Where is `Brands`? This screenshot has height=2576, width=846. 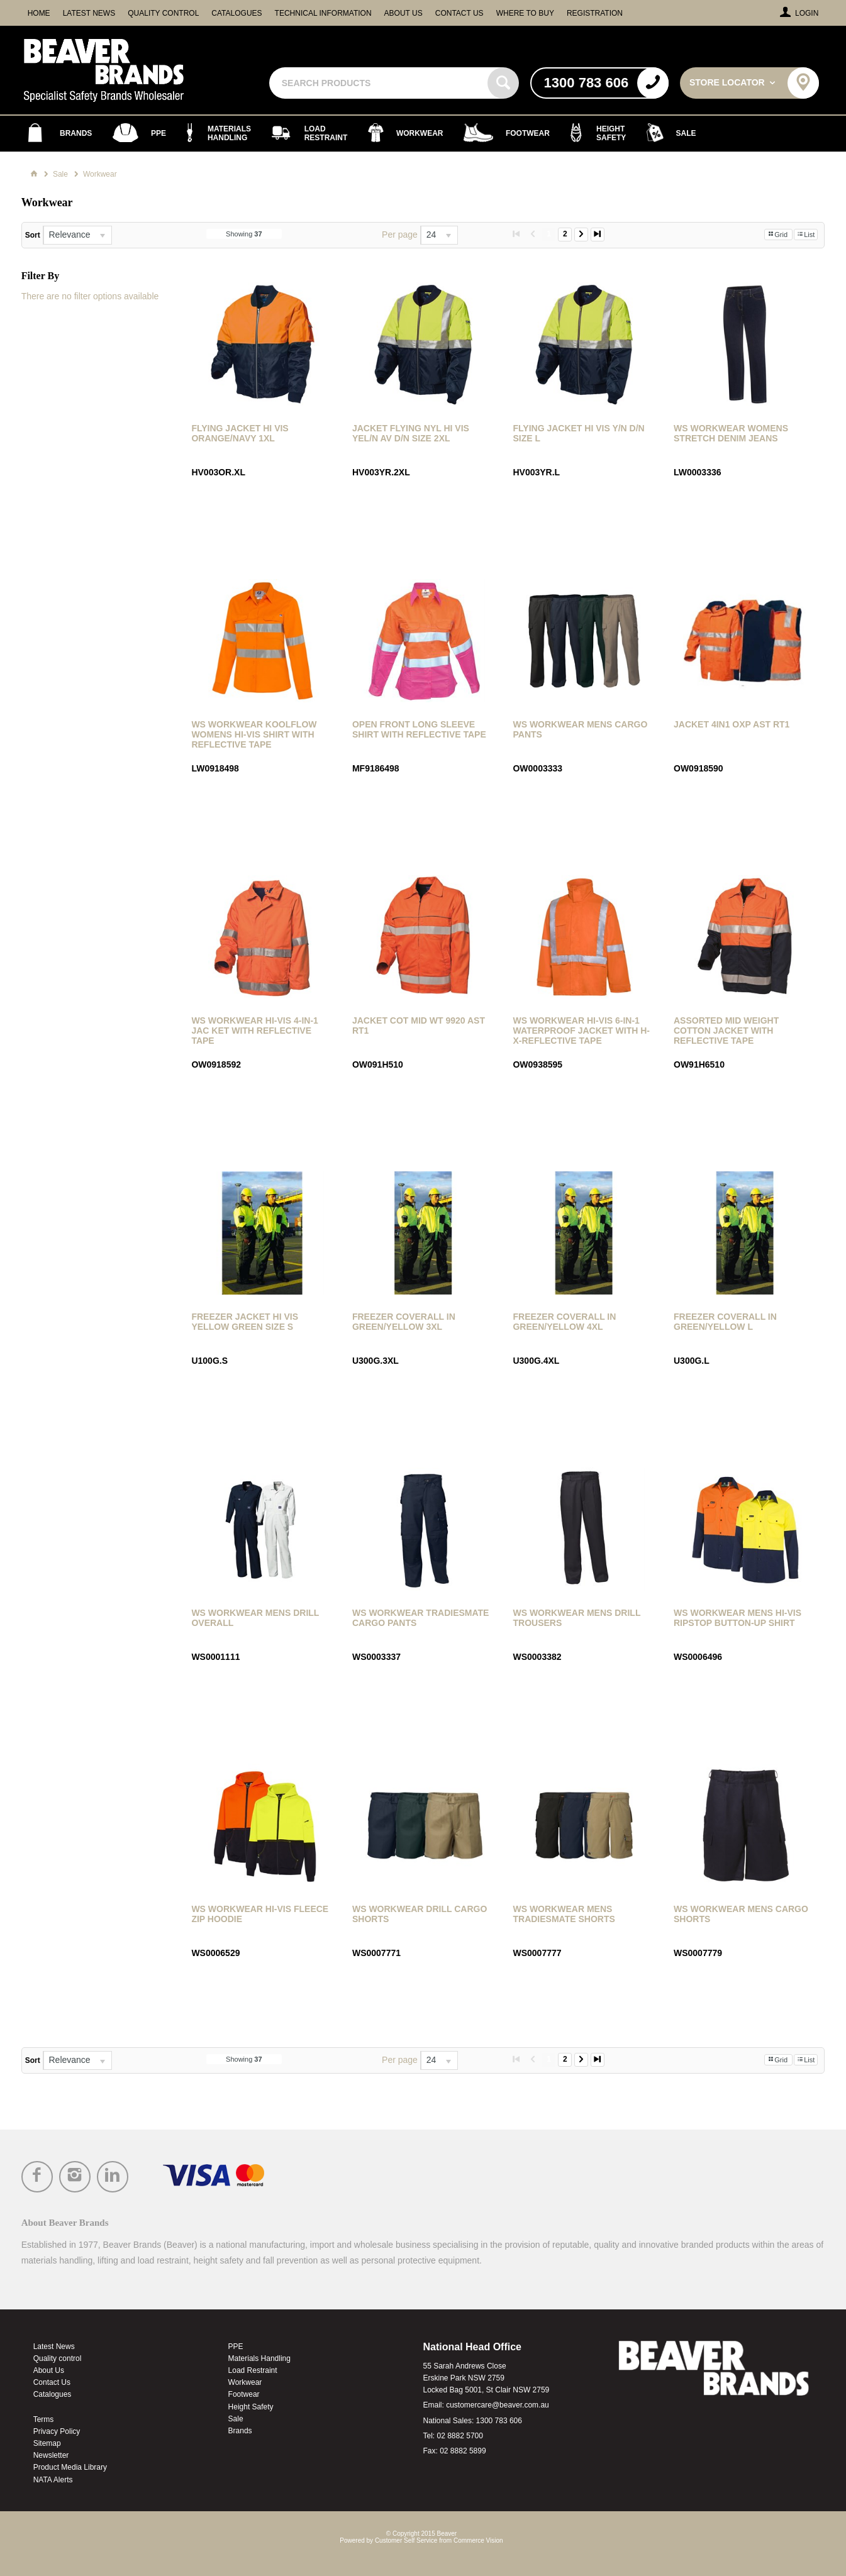 Brands is located at coordinates (240, 2430).